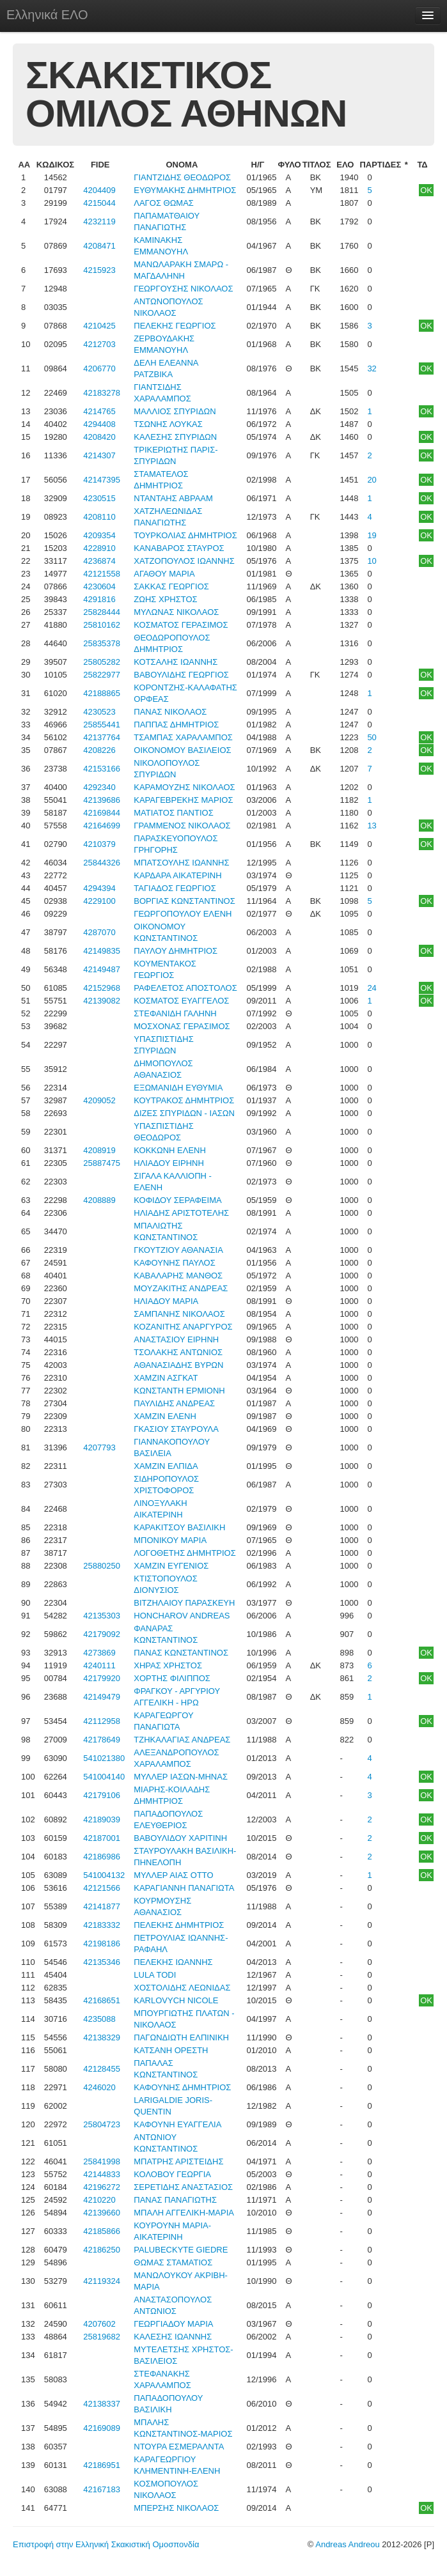 Image resolution: width=447 pixels, height=2576 pixels. Describe the element at coordinates (101, 2336) in the screenshot. I see `25819682` at that location.